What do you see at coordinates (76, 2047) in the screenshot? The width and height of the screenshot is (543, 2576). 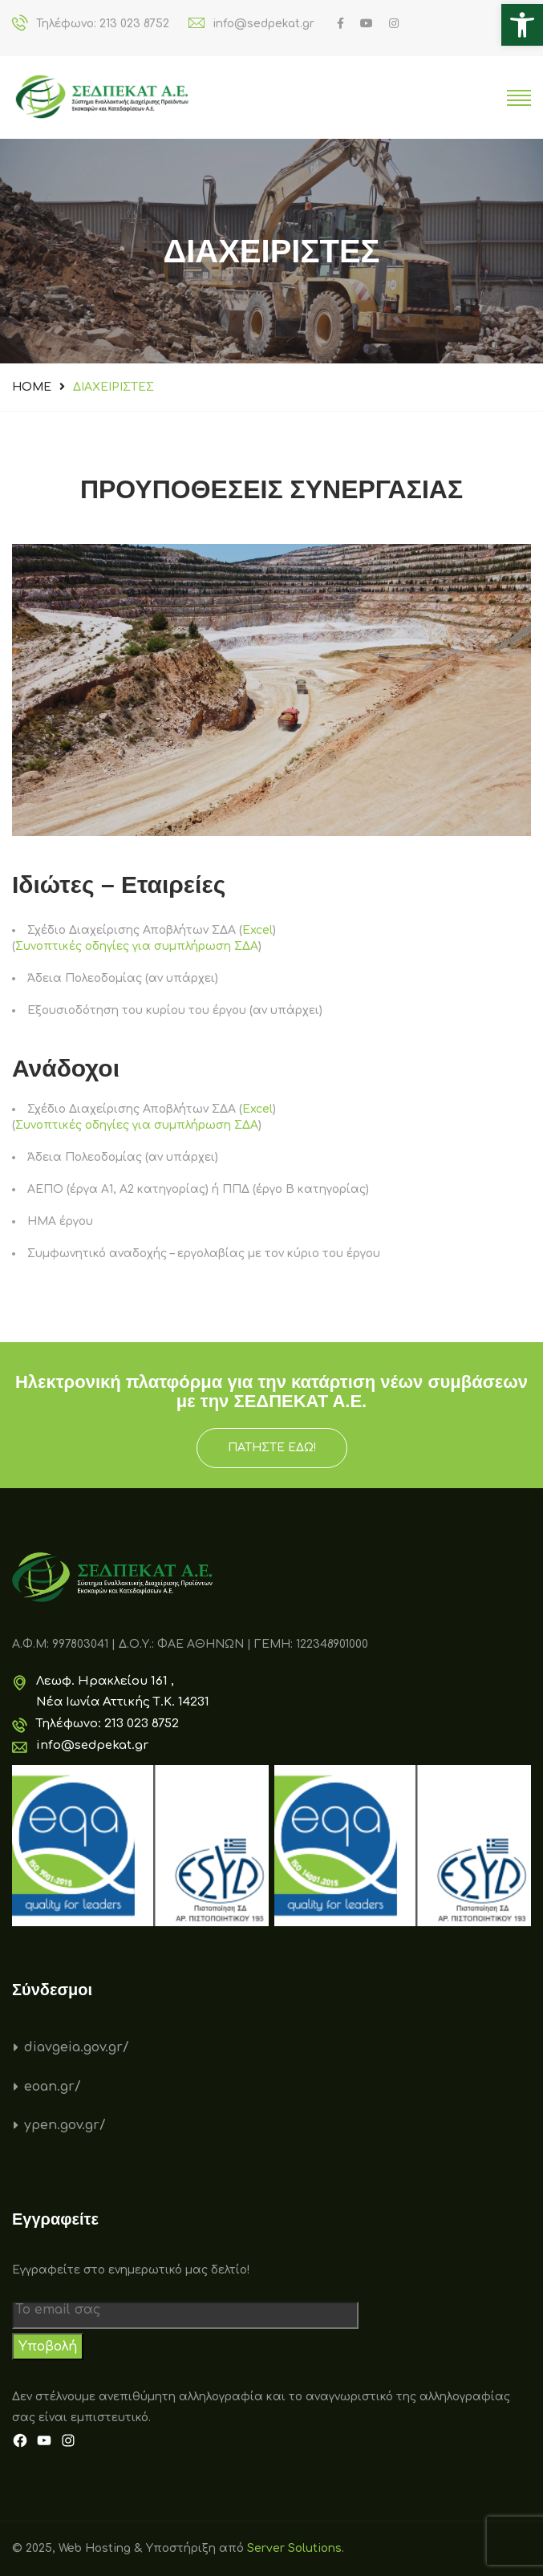 I see `diavgeia.gov.gr/ [link]` at bounding box center [76, 2047].